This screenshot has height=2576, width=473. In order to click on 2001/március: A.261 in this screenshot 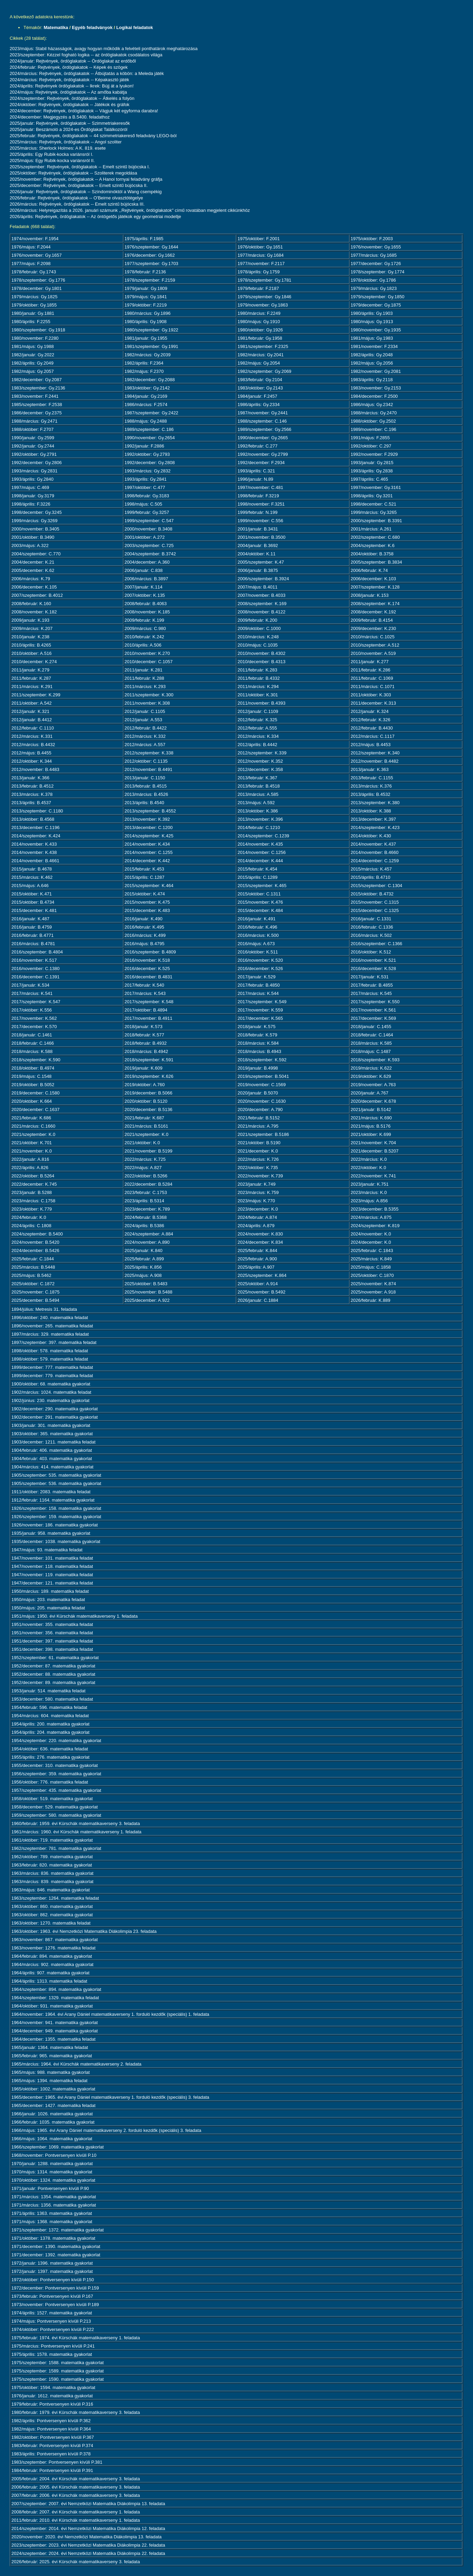, I will do `click(371, 529)`.